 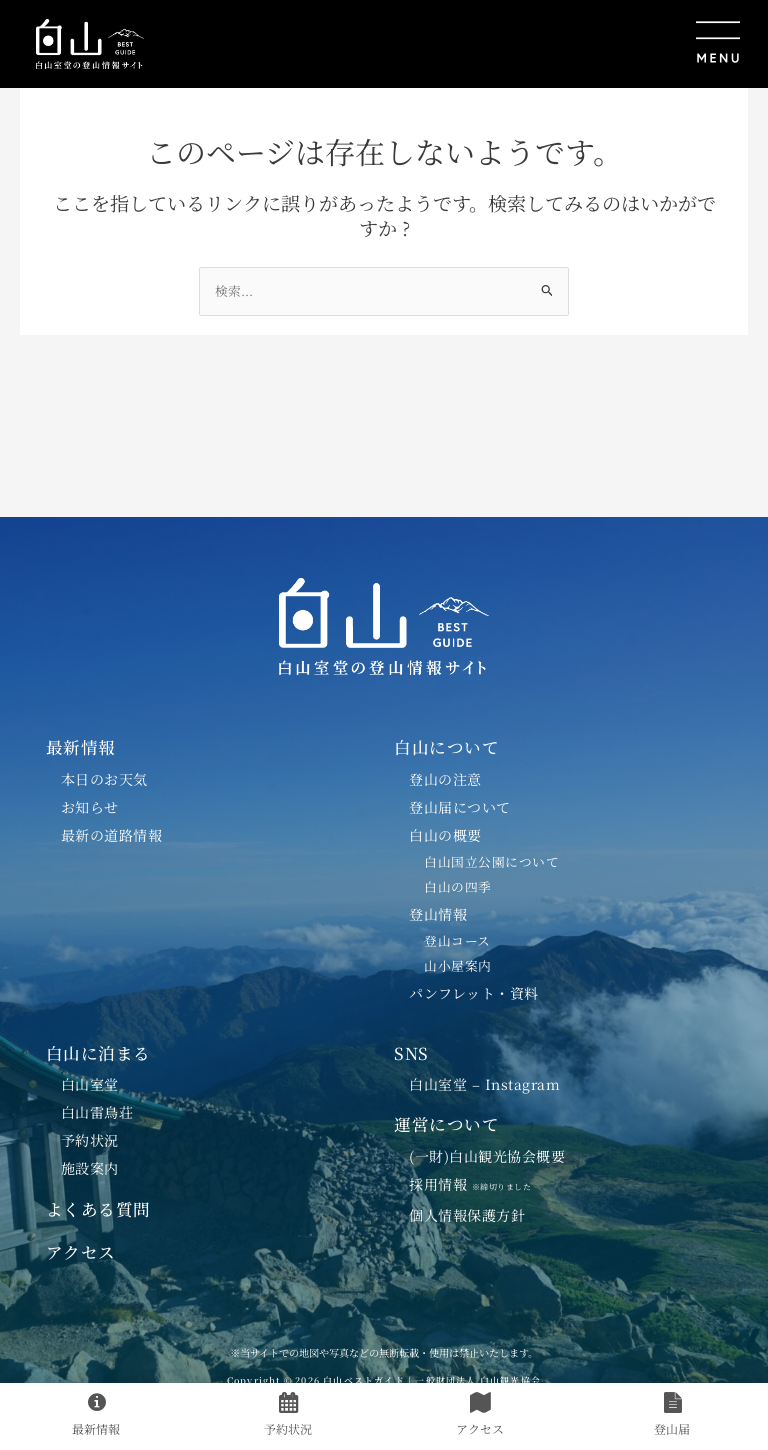 I want to click on 施設案内, so click(x=90, y=1168).